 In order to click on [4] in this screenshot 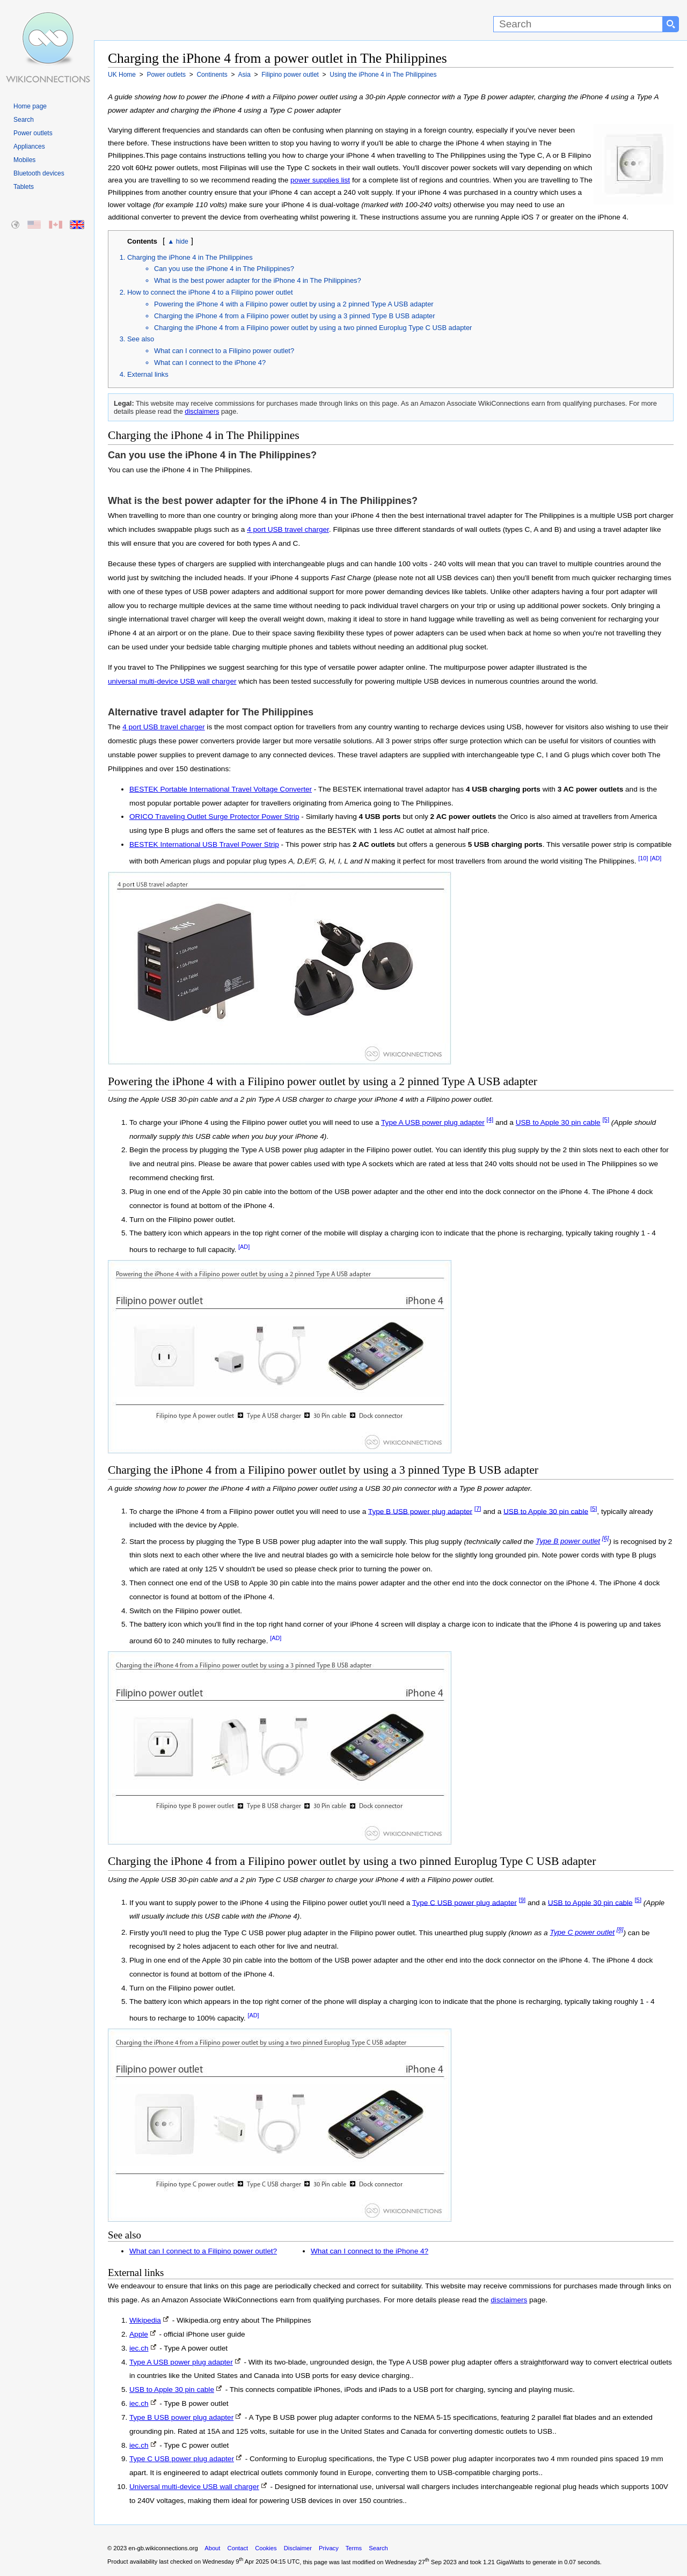, I will do `click(490, 1119)`.